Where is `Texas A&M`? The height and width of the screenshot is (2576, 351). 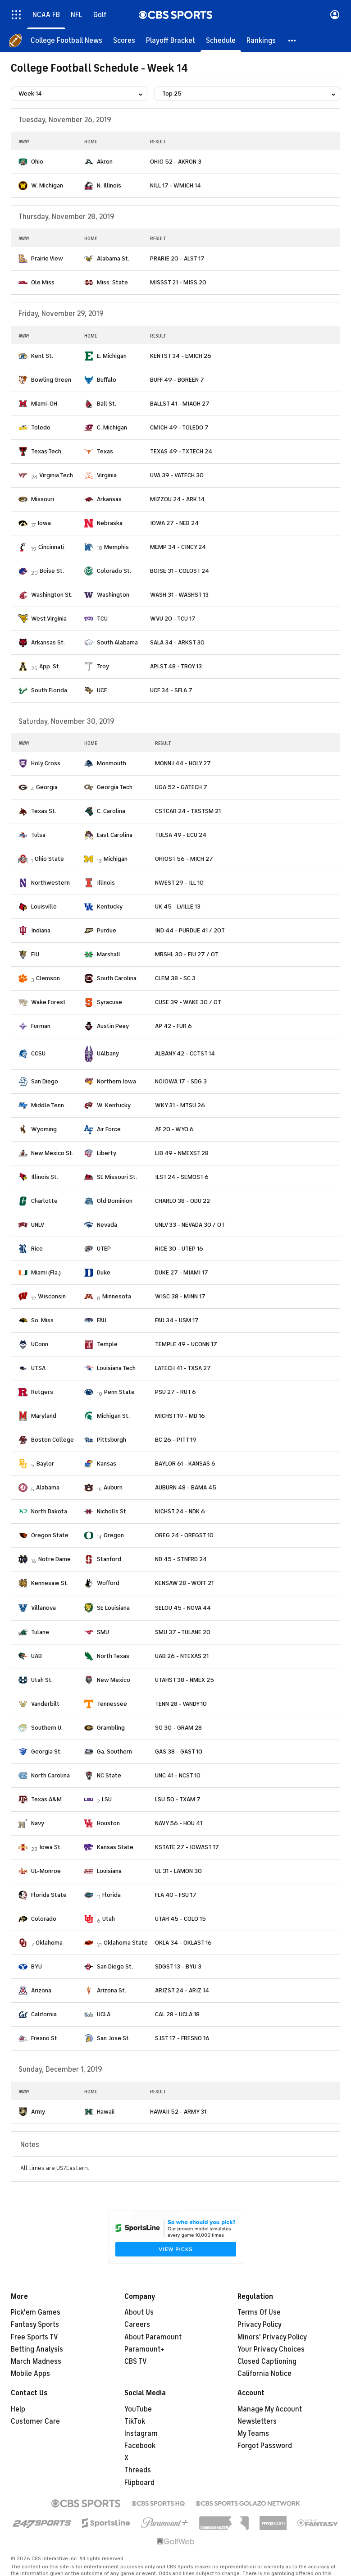
Texas A&M is located at coordinates (46, 1799).